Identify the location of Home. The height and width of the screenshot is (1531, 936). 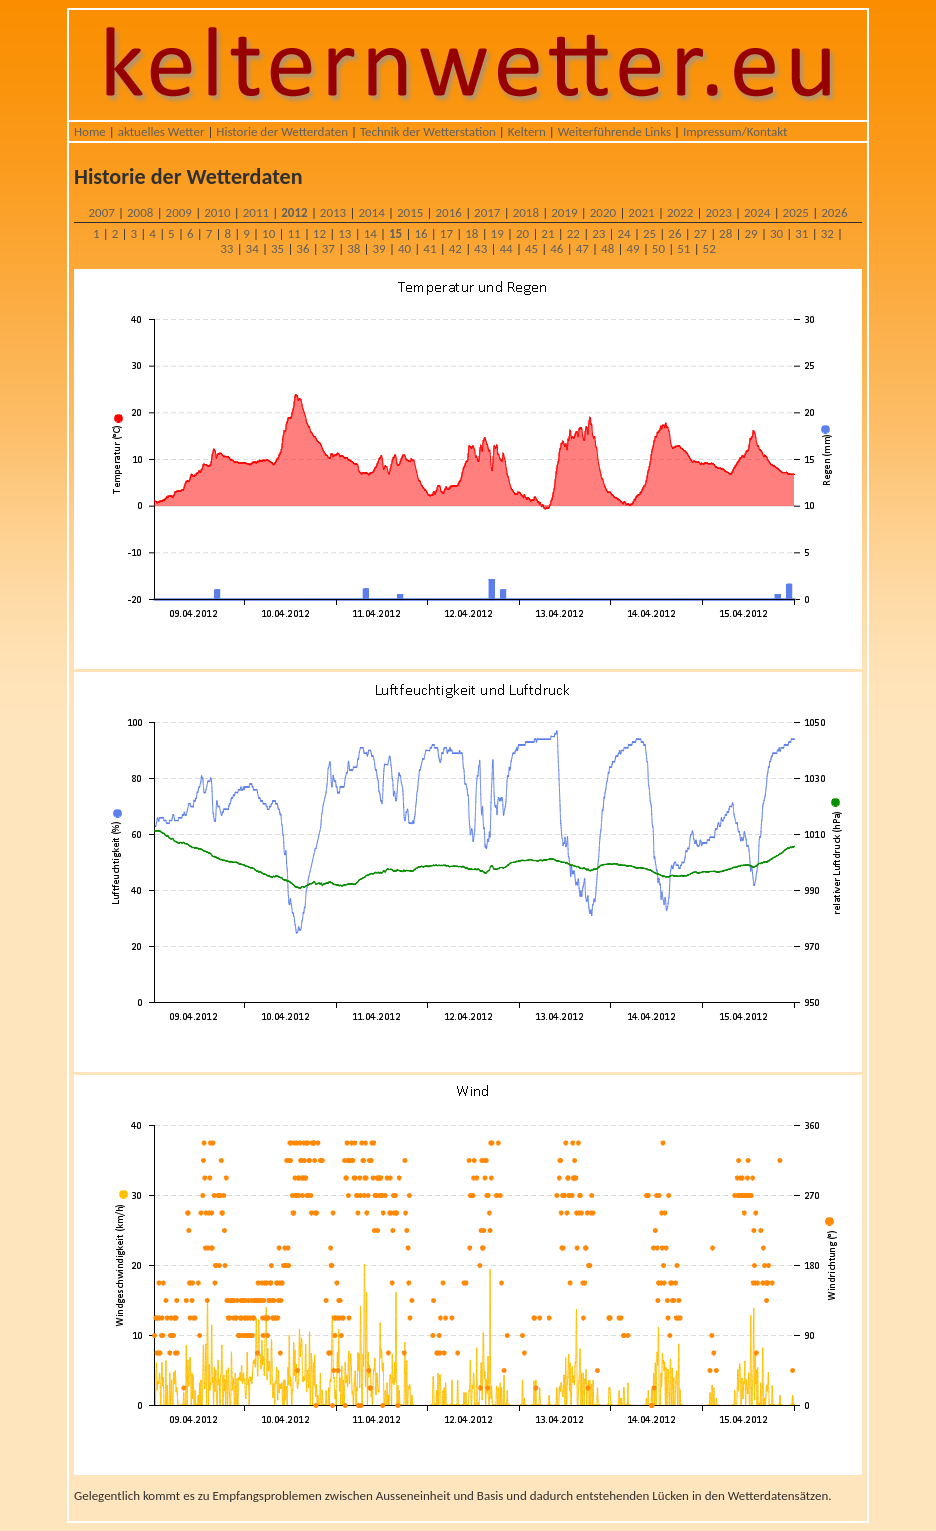
(90, 131).